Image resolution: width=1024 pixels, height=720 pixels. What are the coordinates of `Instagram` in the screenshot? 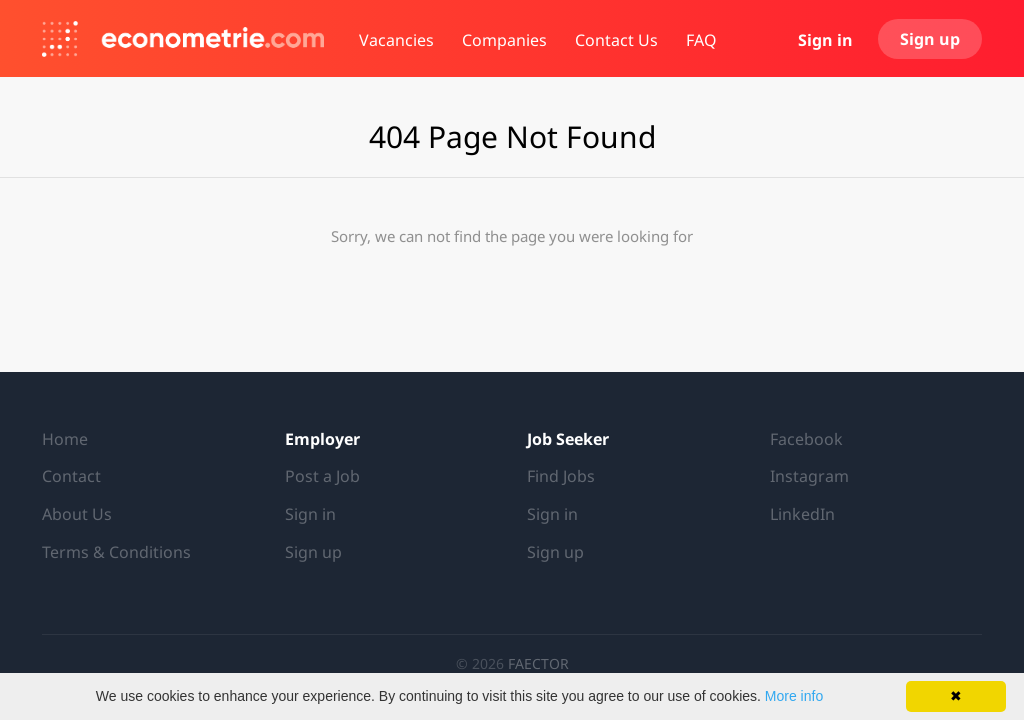 It's located at (809, 476).